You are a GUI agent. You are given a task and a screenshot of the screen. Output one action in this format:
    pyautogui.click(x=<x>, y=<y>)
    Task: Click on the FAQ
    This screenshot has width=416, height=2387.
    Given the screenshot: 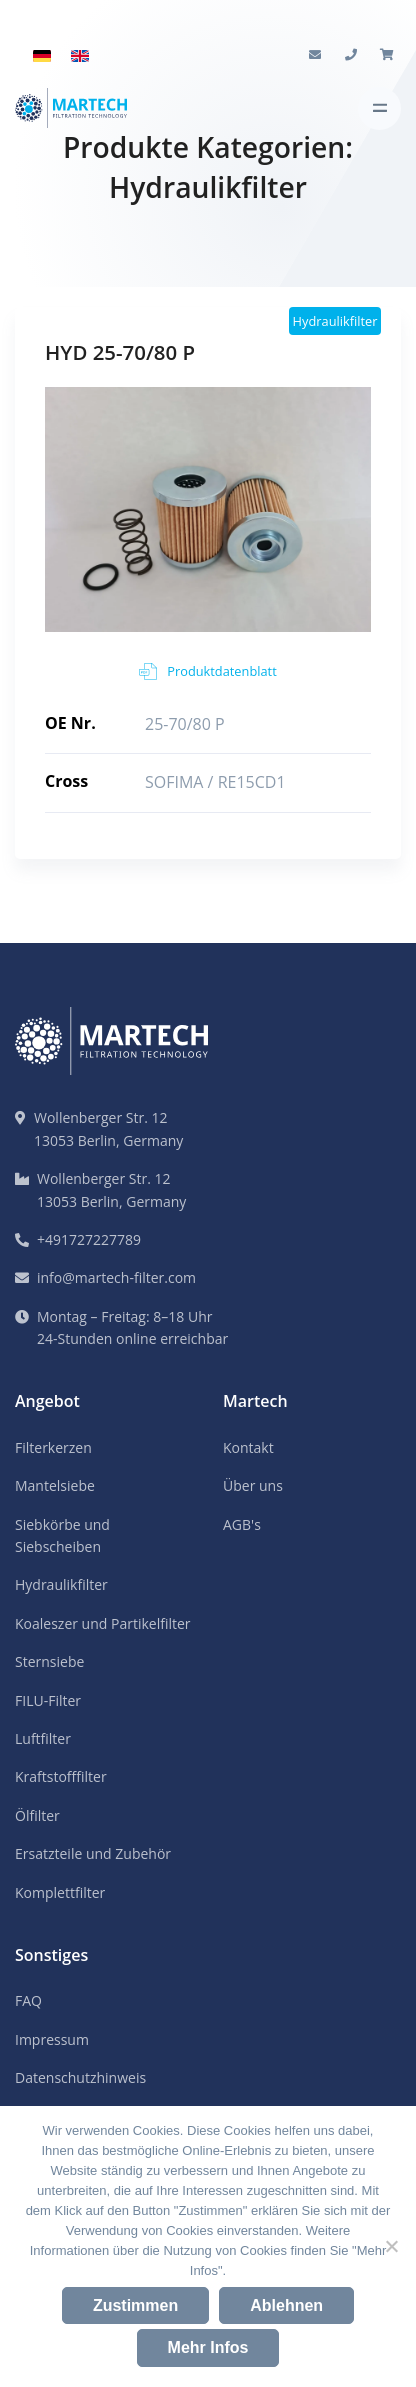 What is the action you would take?
    pyautogui.click(x=28, y=2000)
    